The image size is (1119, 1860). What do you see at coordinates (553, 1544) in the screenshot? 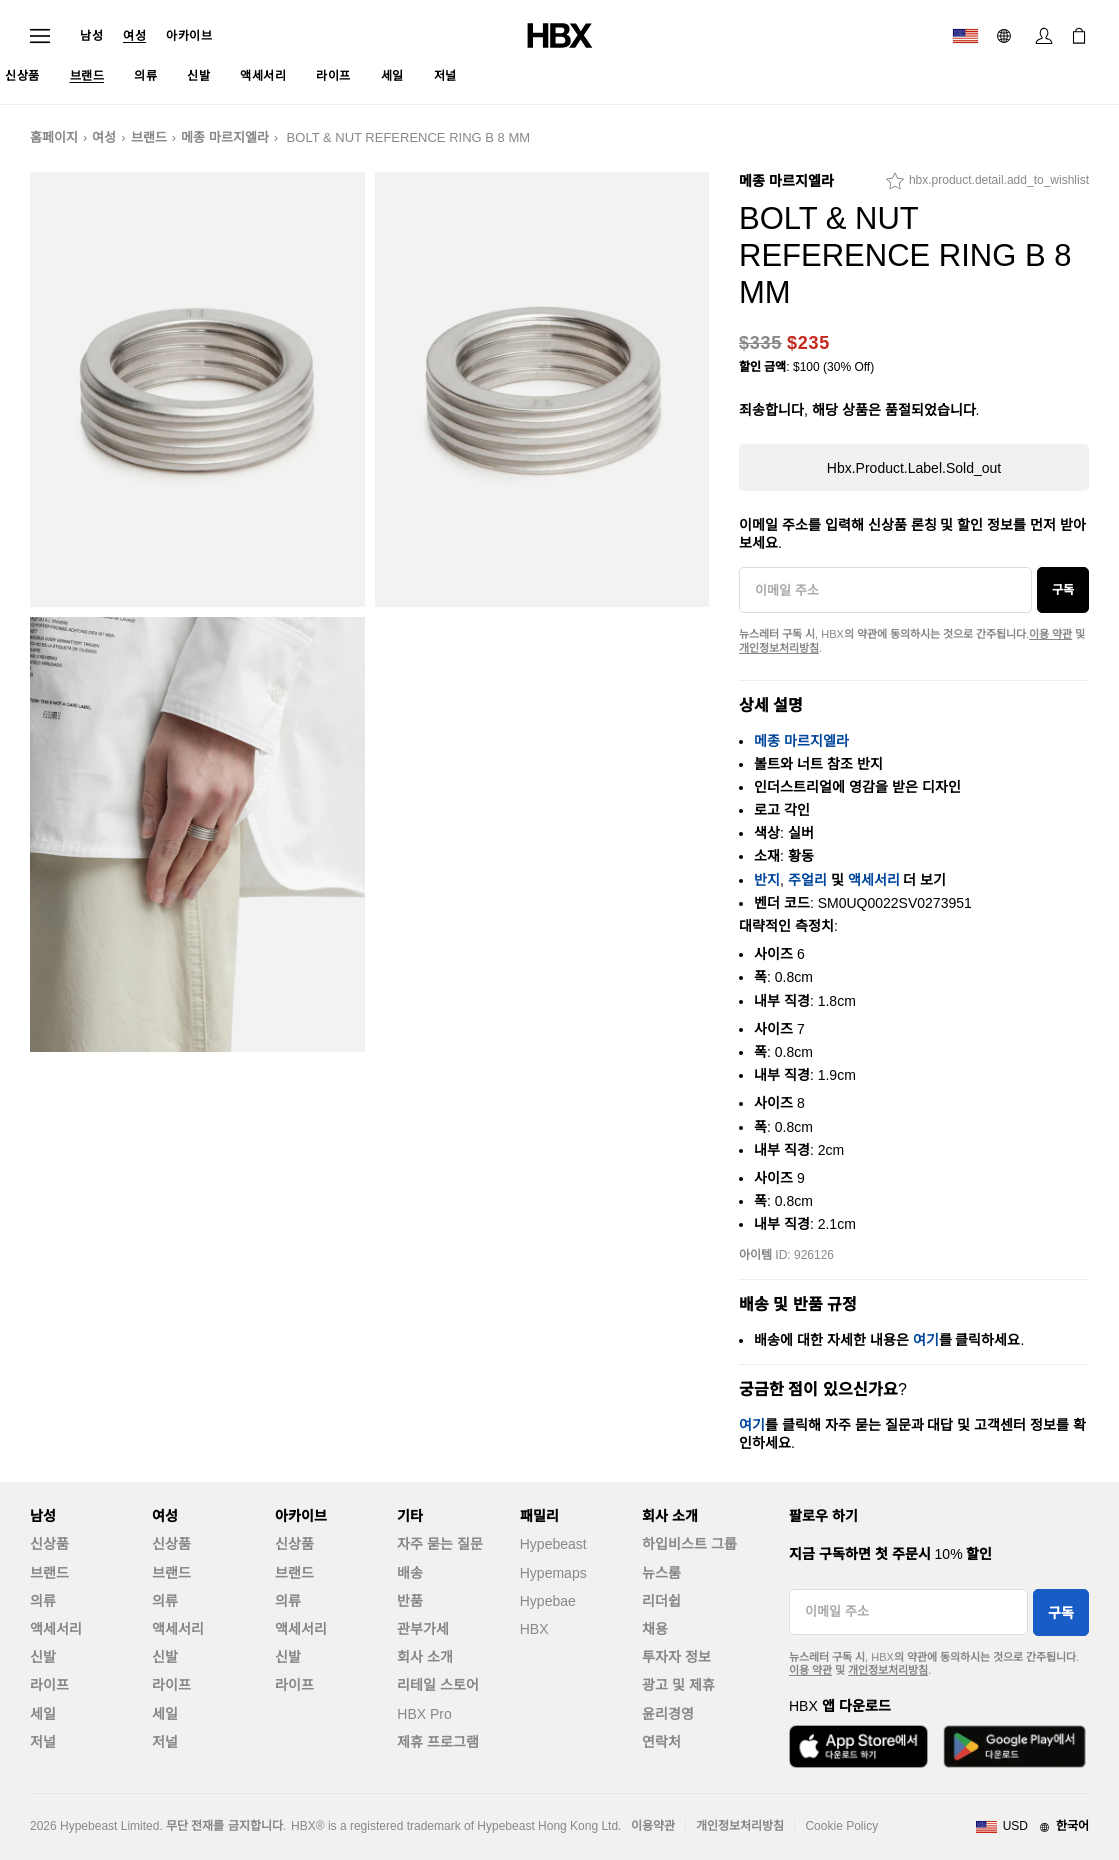
I see `Hypebeast` at bounding box center [553, 1544].